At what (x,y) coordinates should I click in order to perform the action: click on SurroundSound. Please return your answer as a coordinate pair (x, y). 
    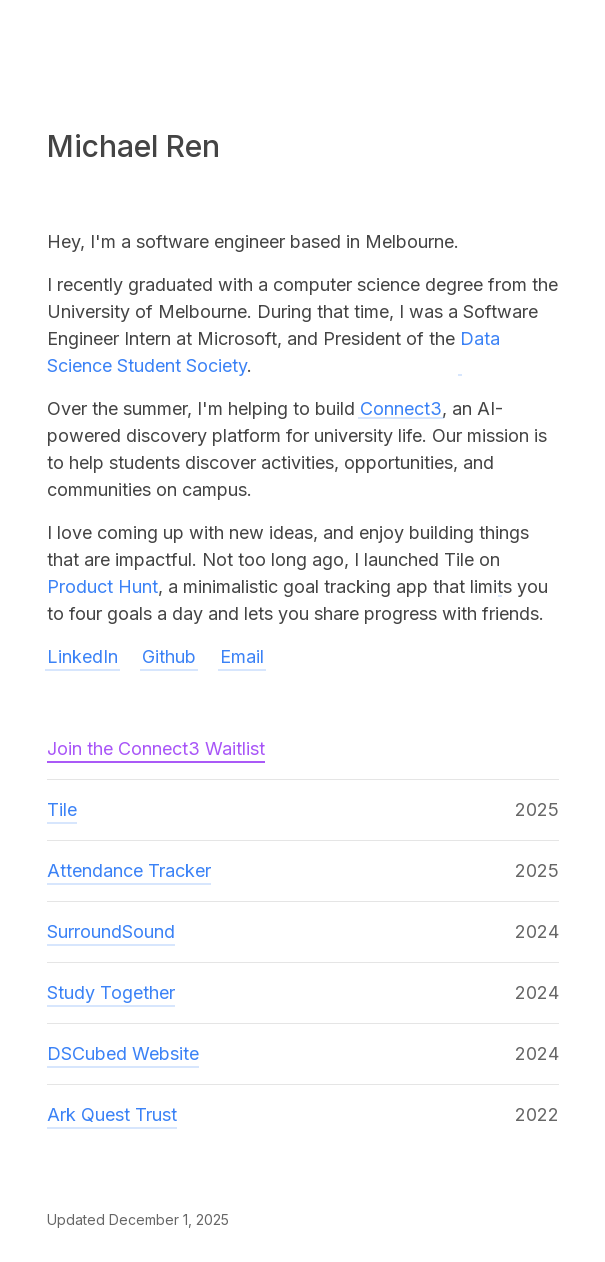
    Looking at the image, I should click on (111, 931).